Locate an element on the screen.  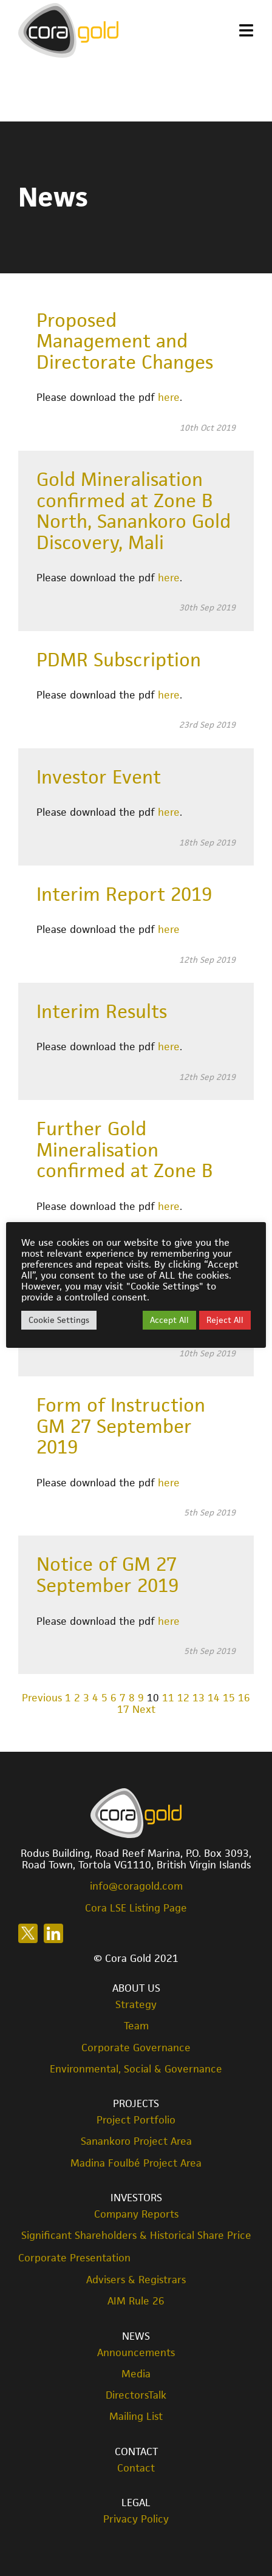
11 is located at coordinates (168, 1697).